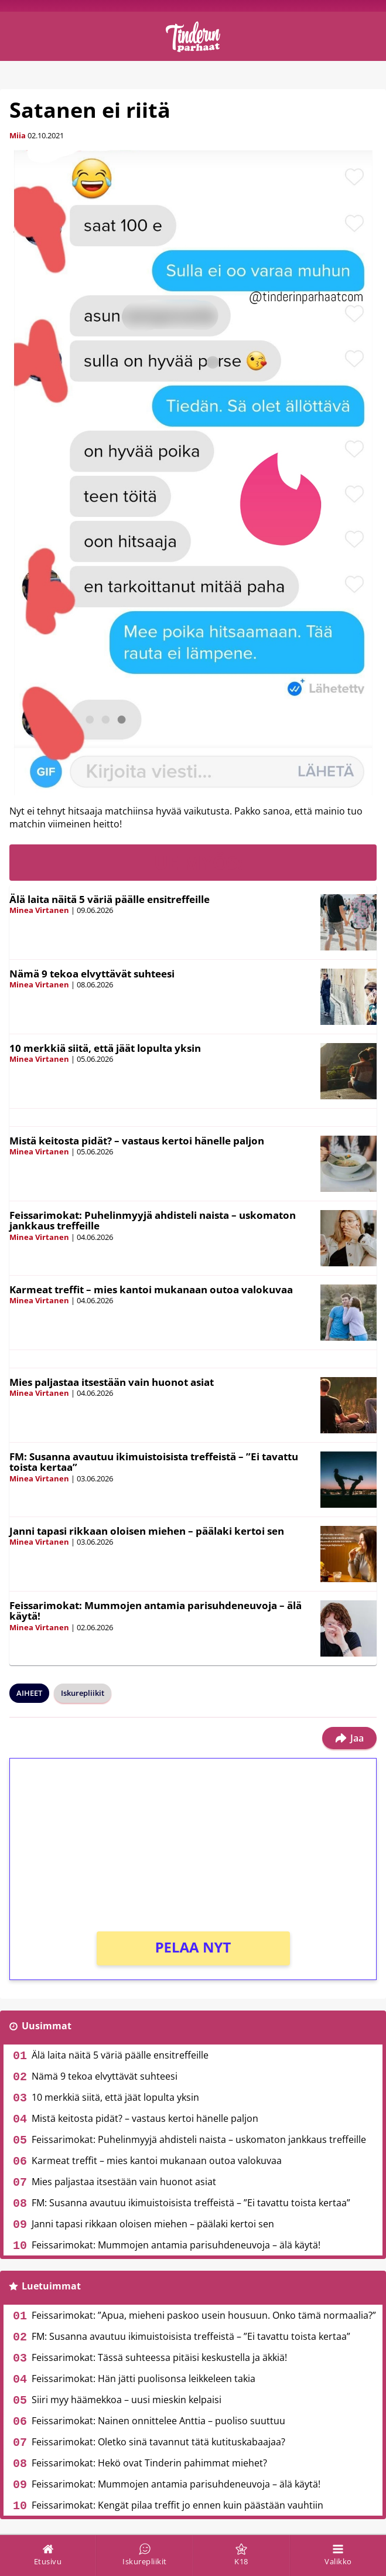  Describe the element at coordinates (158, 2441) in the screenshot. I see `Feissarimokat: Oletko sinä tavannut tätä kutituskabaajaa?` at that location.